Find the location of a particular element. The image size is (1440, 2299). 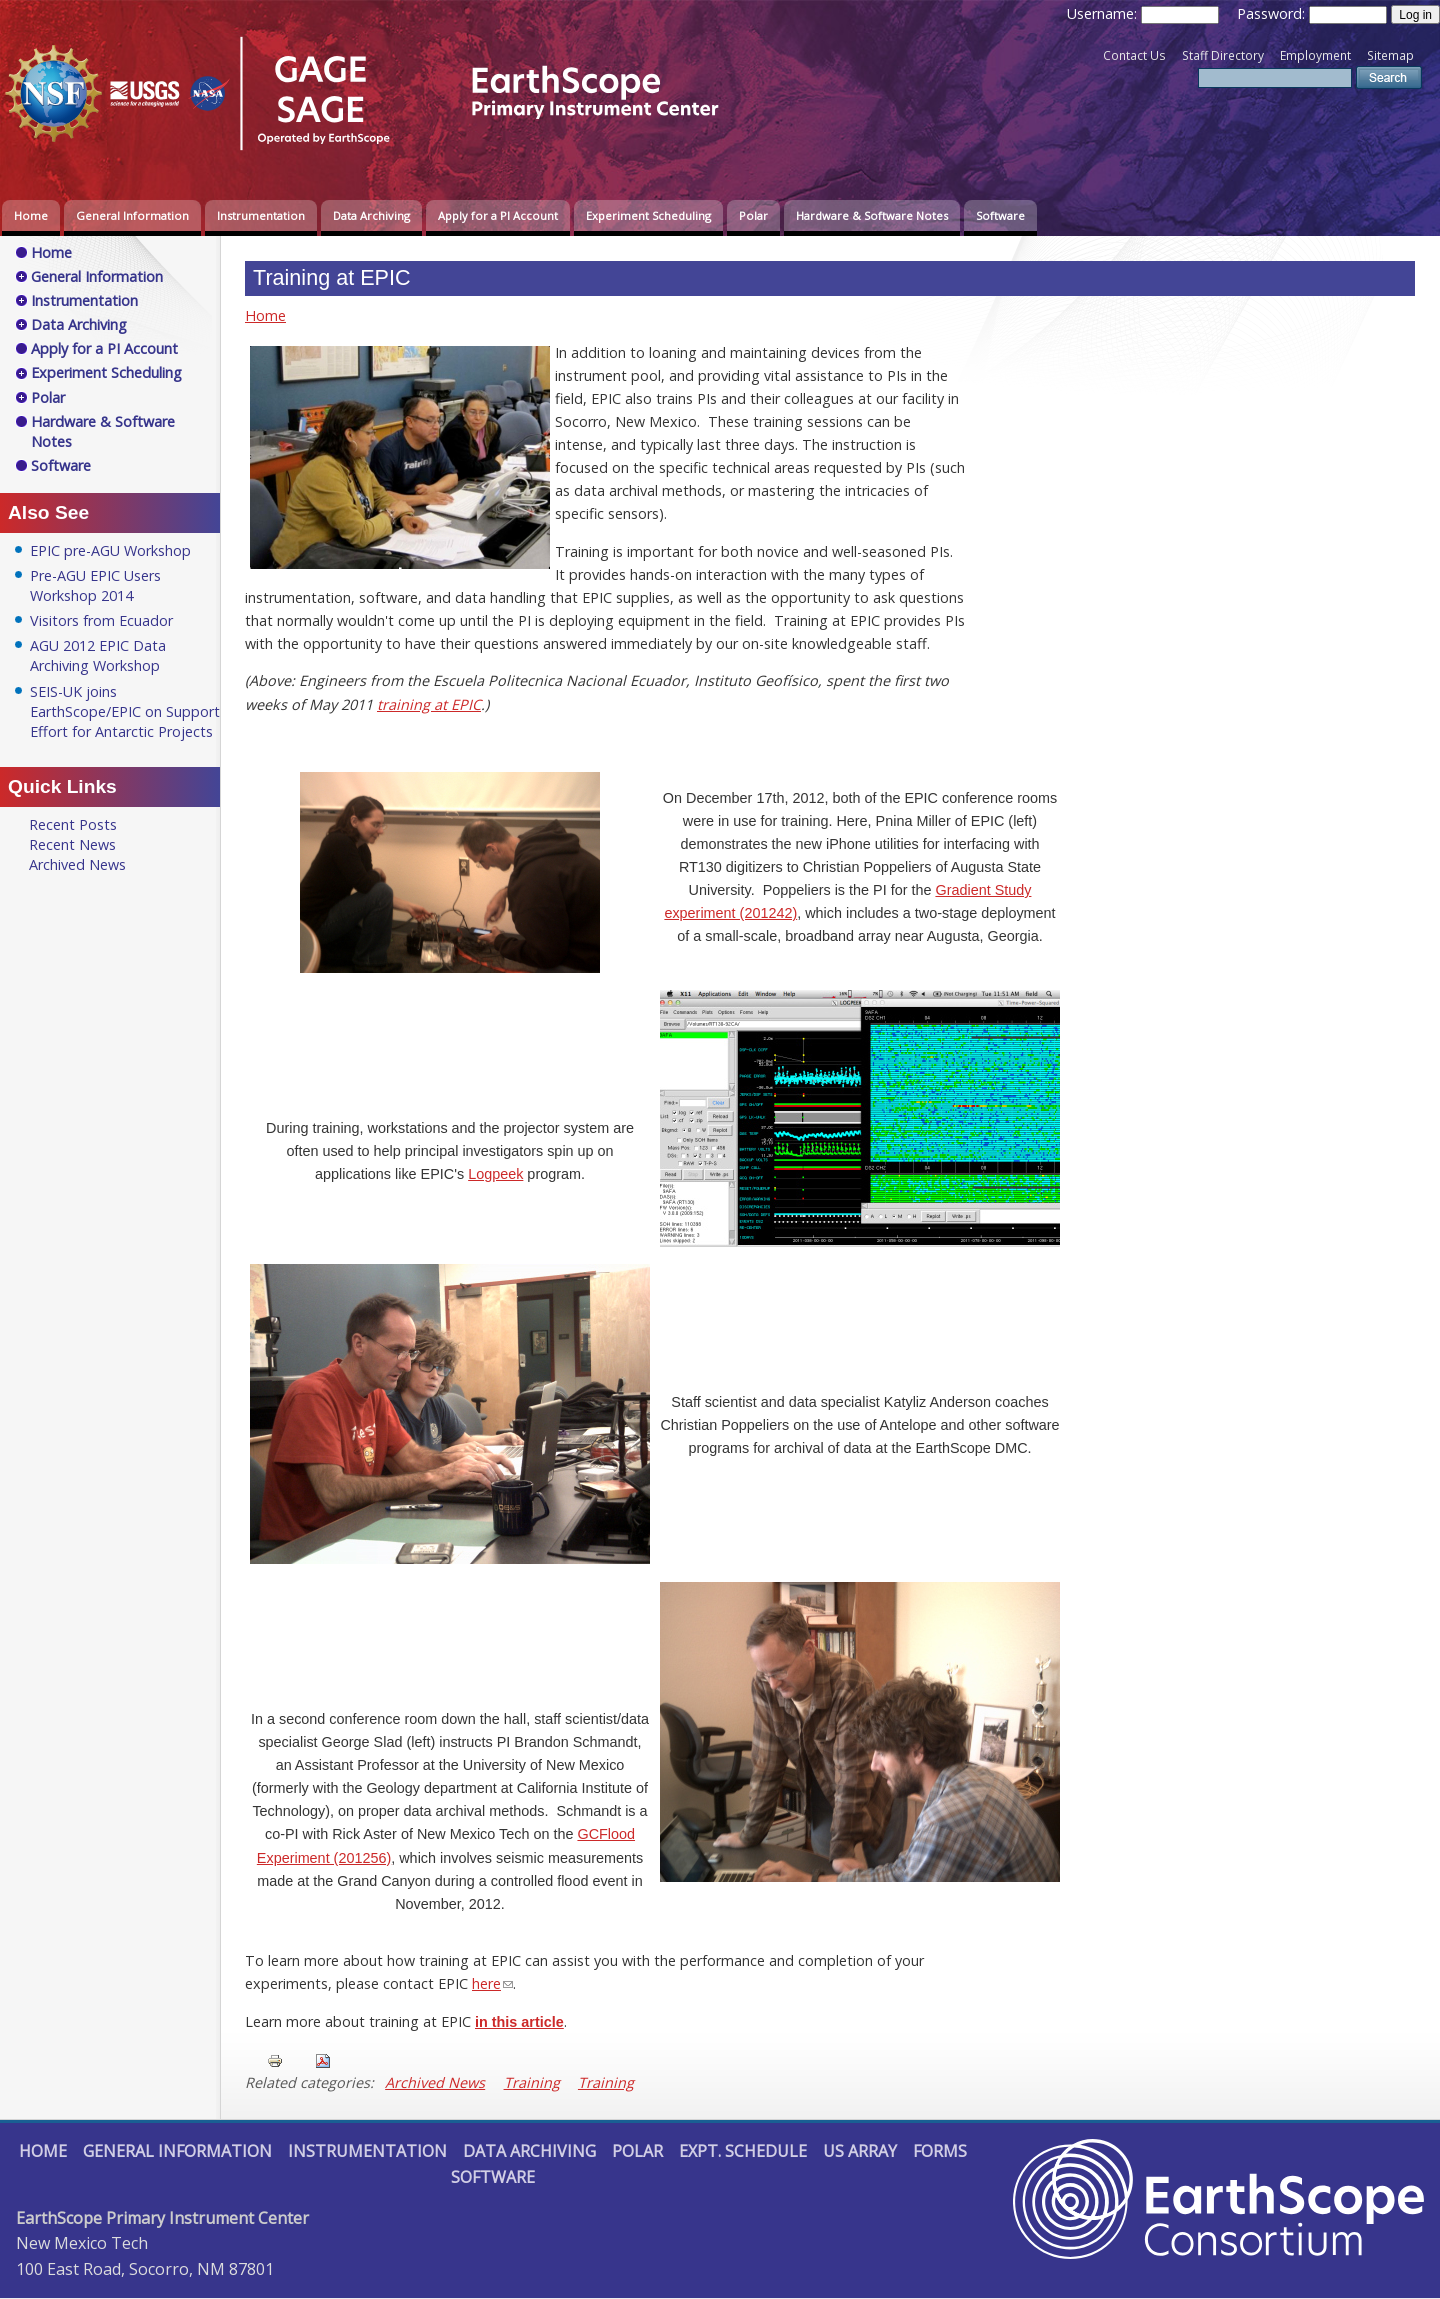

Polar is located at coordinates (753, 215).